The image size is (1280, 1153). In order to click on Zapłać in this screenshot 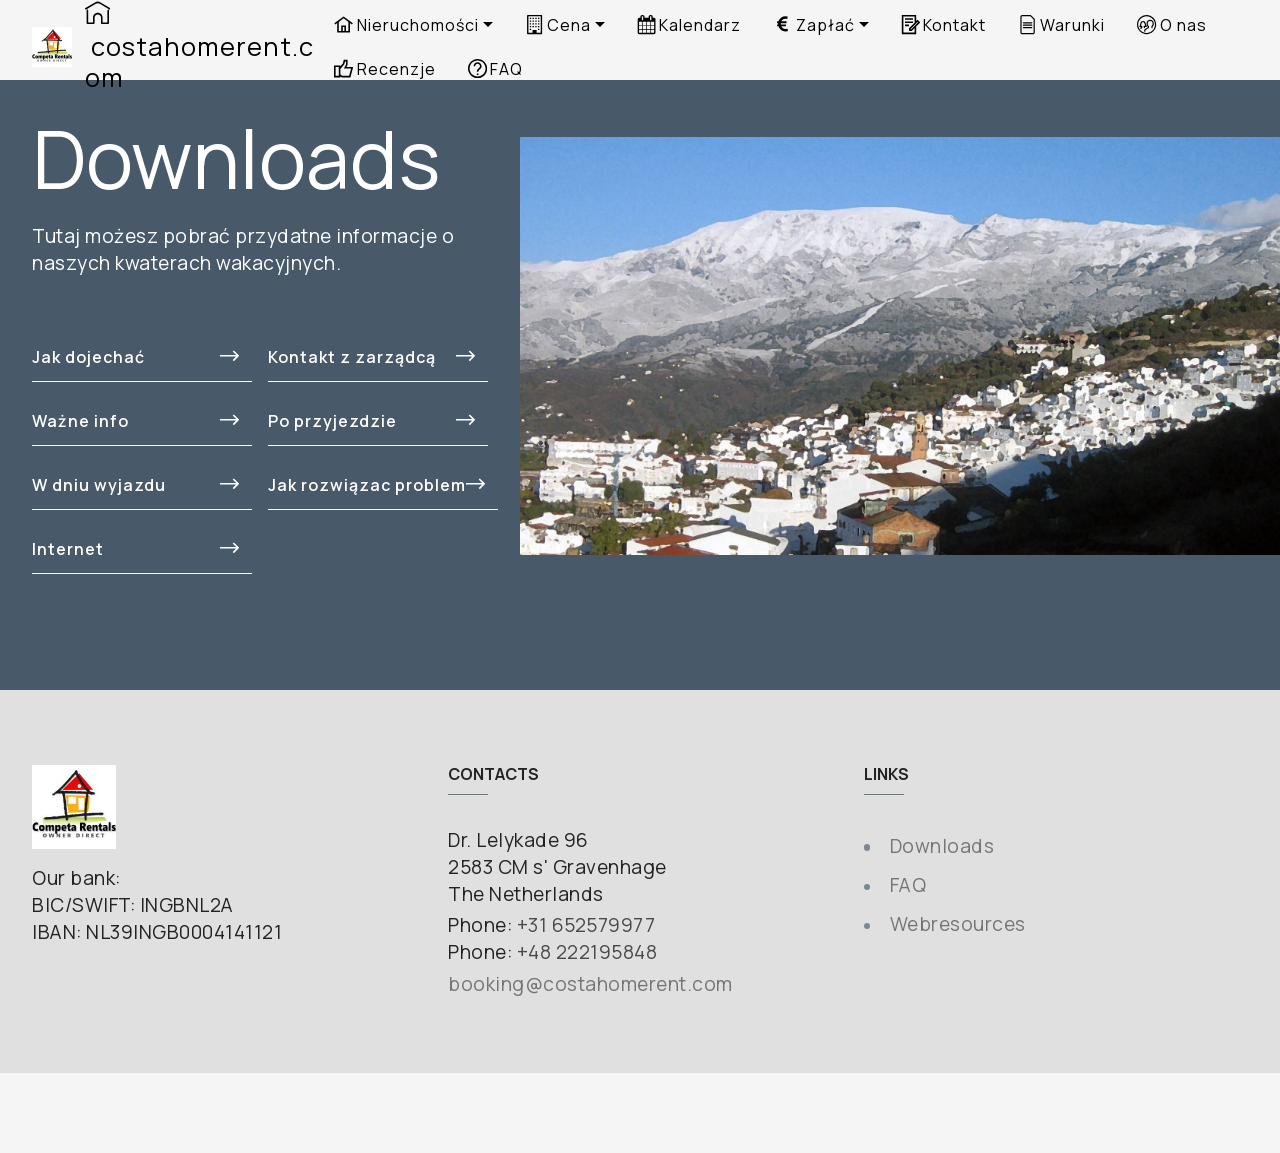, I will do `click(813, 25)`.